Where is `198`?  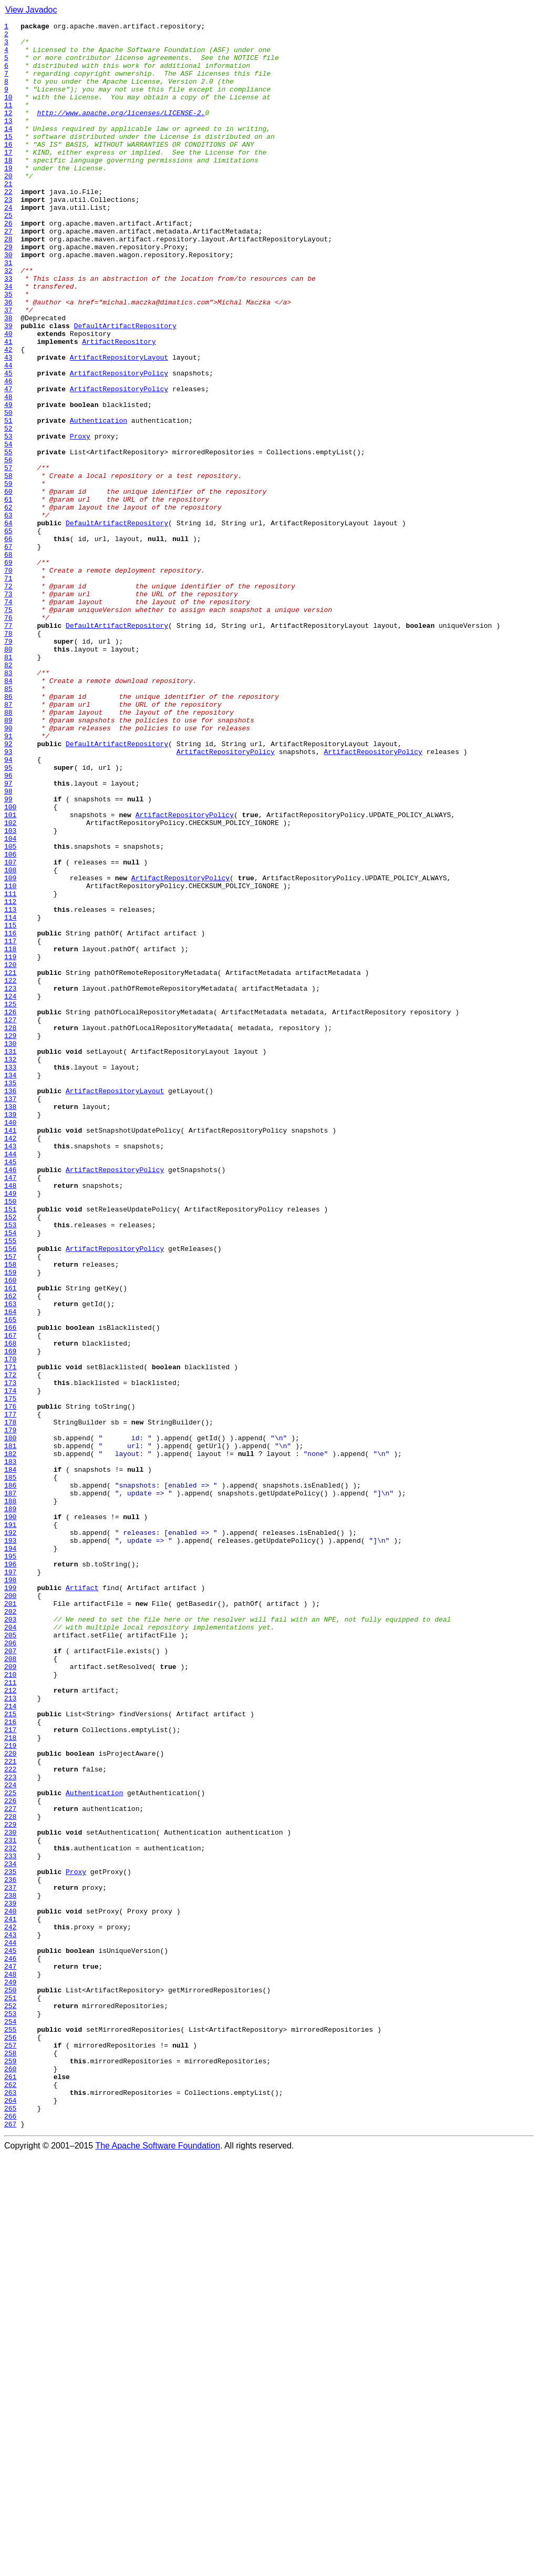
198 is located at coordinates (10, 1892).